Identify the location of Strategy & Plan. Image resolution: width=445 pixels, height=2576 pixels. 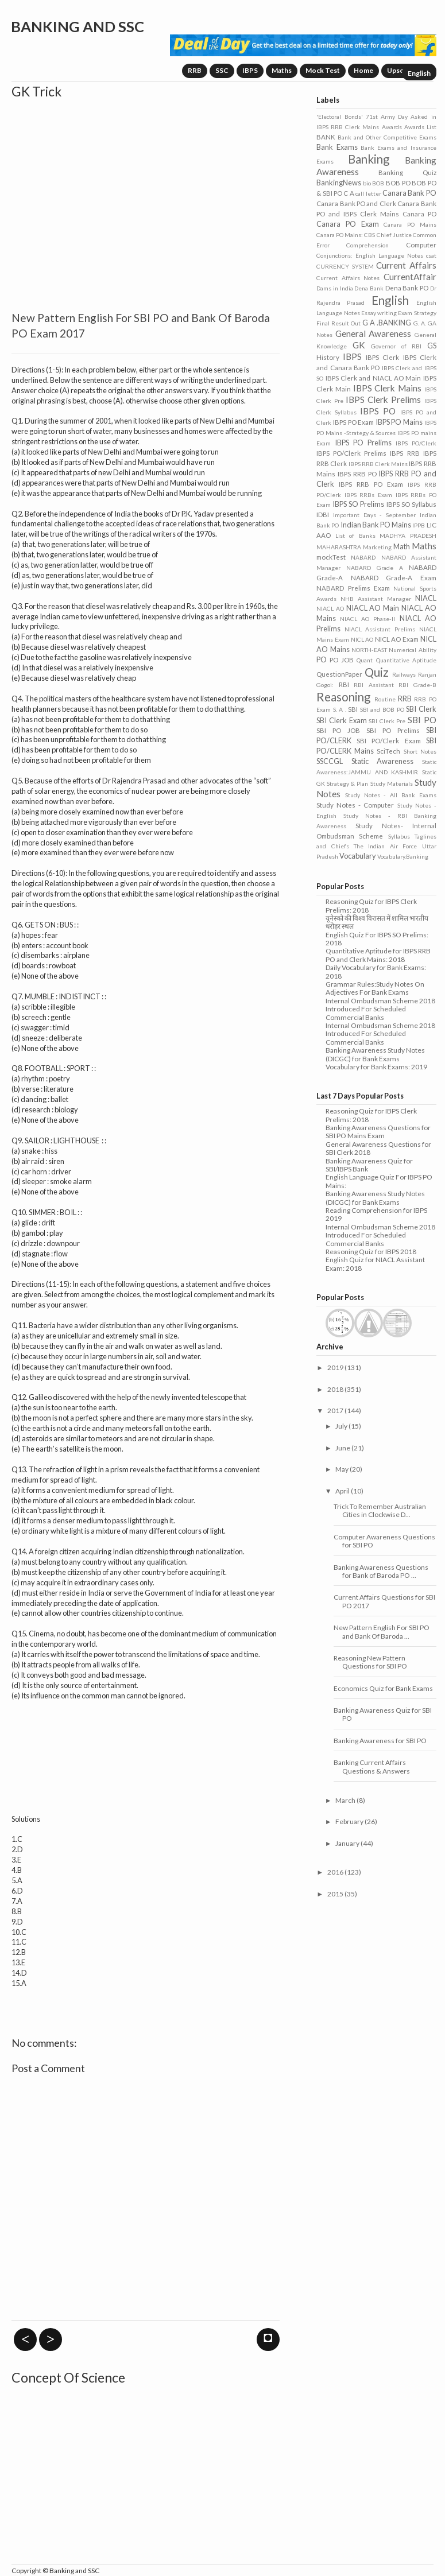
(347, 783).